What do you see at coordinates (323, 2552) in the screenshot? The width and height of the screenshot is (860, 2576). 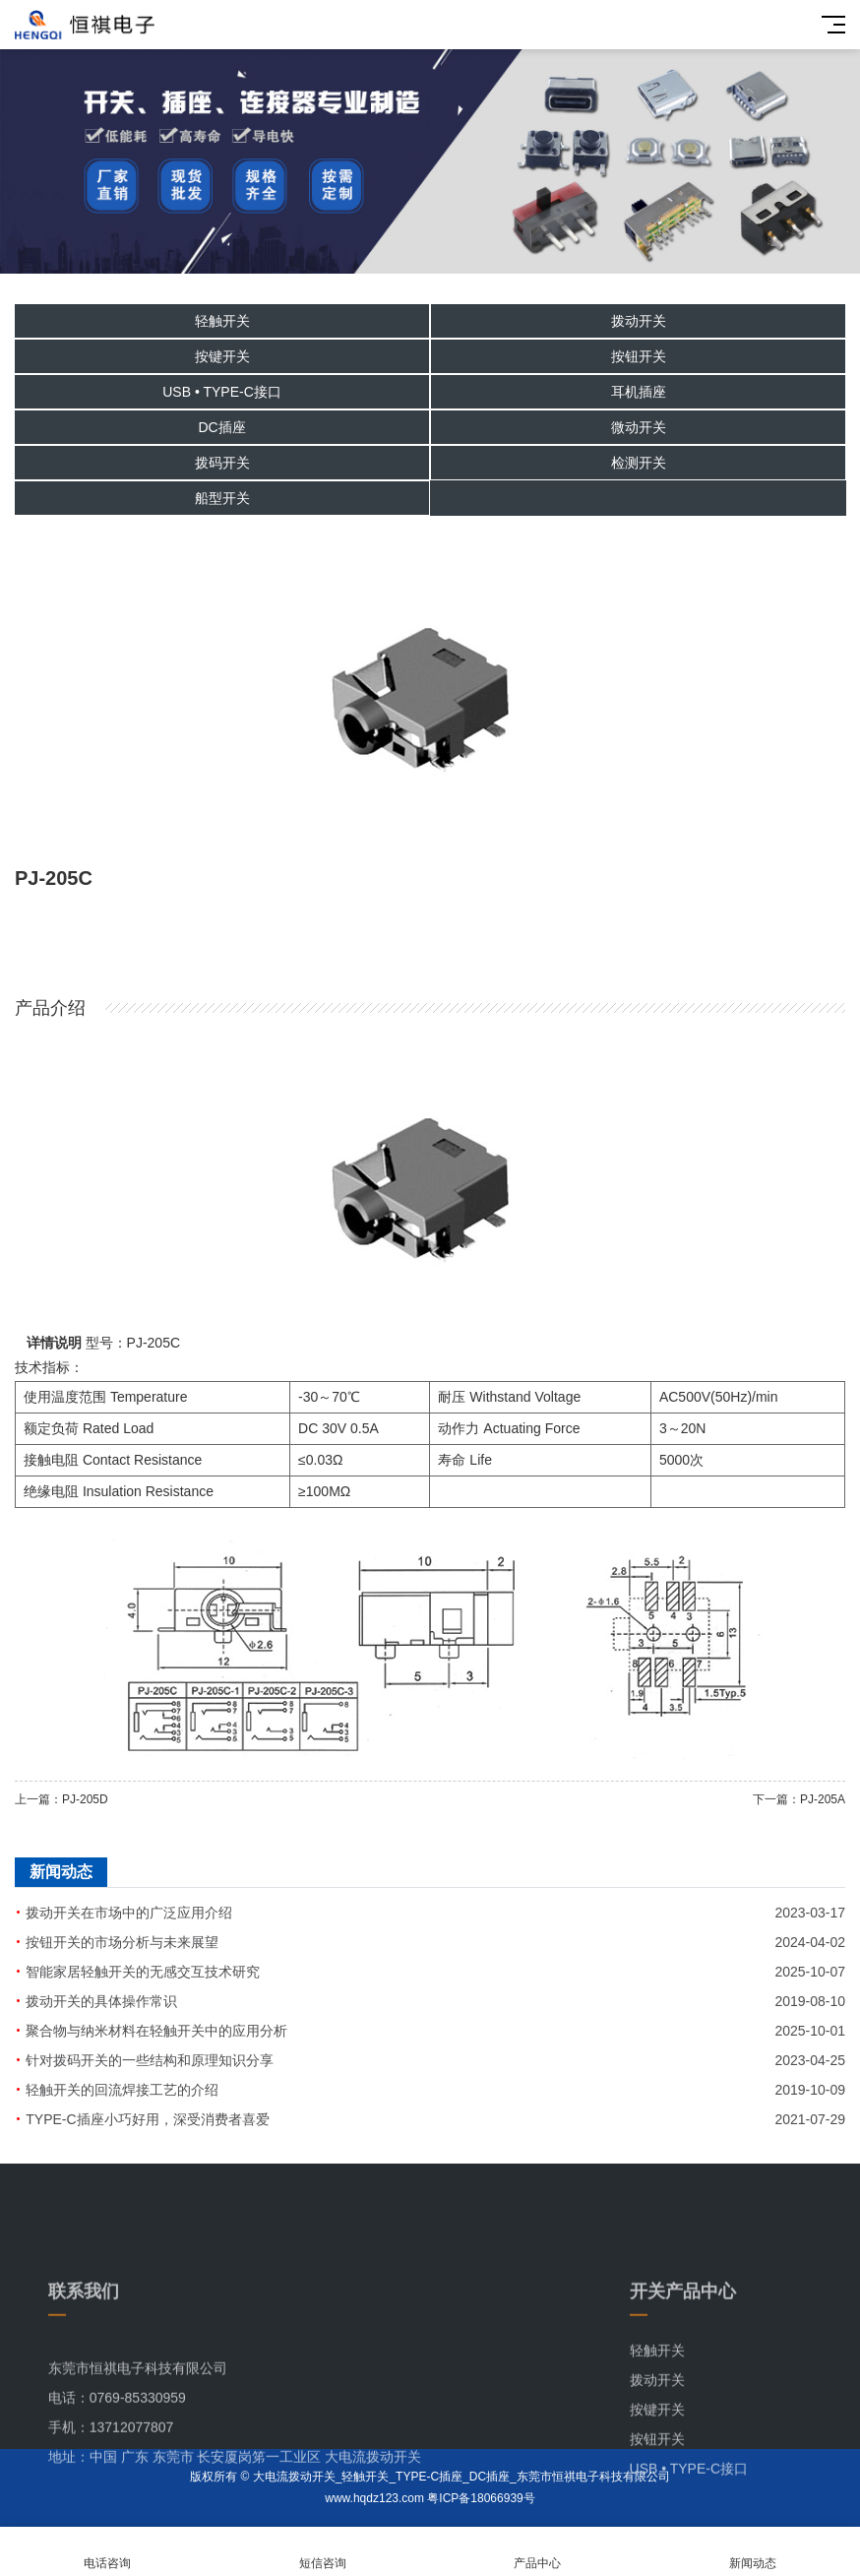 I see `短信咨询` at bounding box center [323, 2552].